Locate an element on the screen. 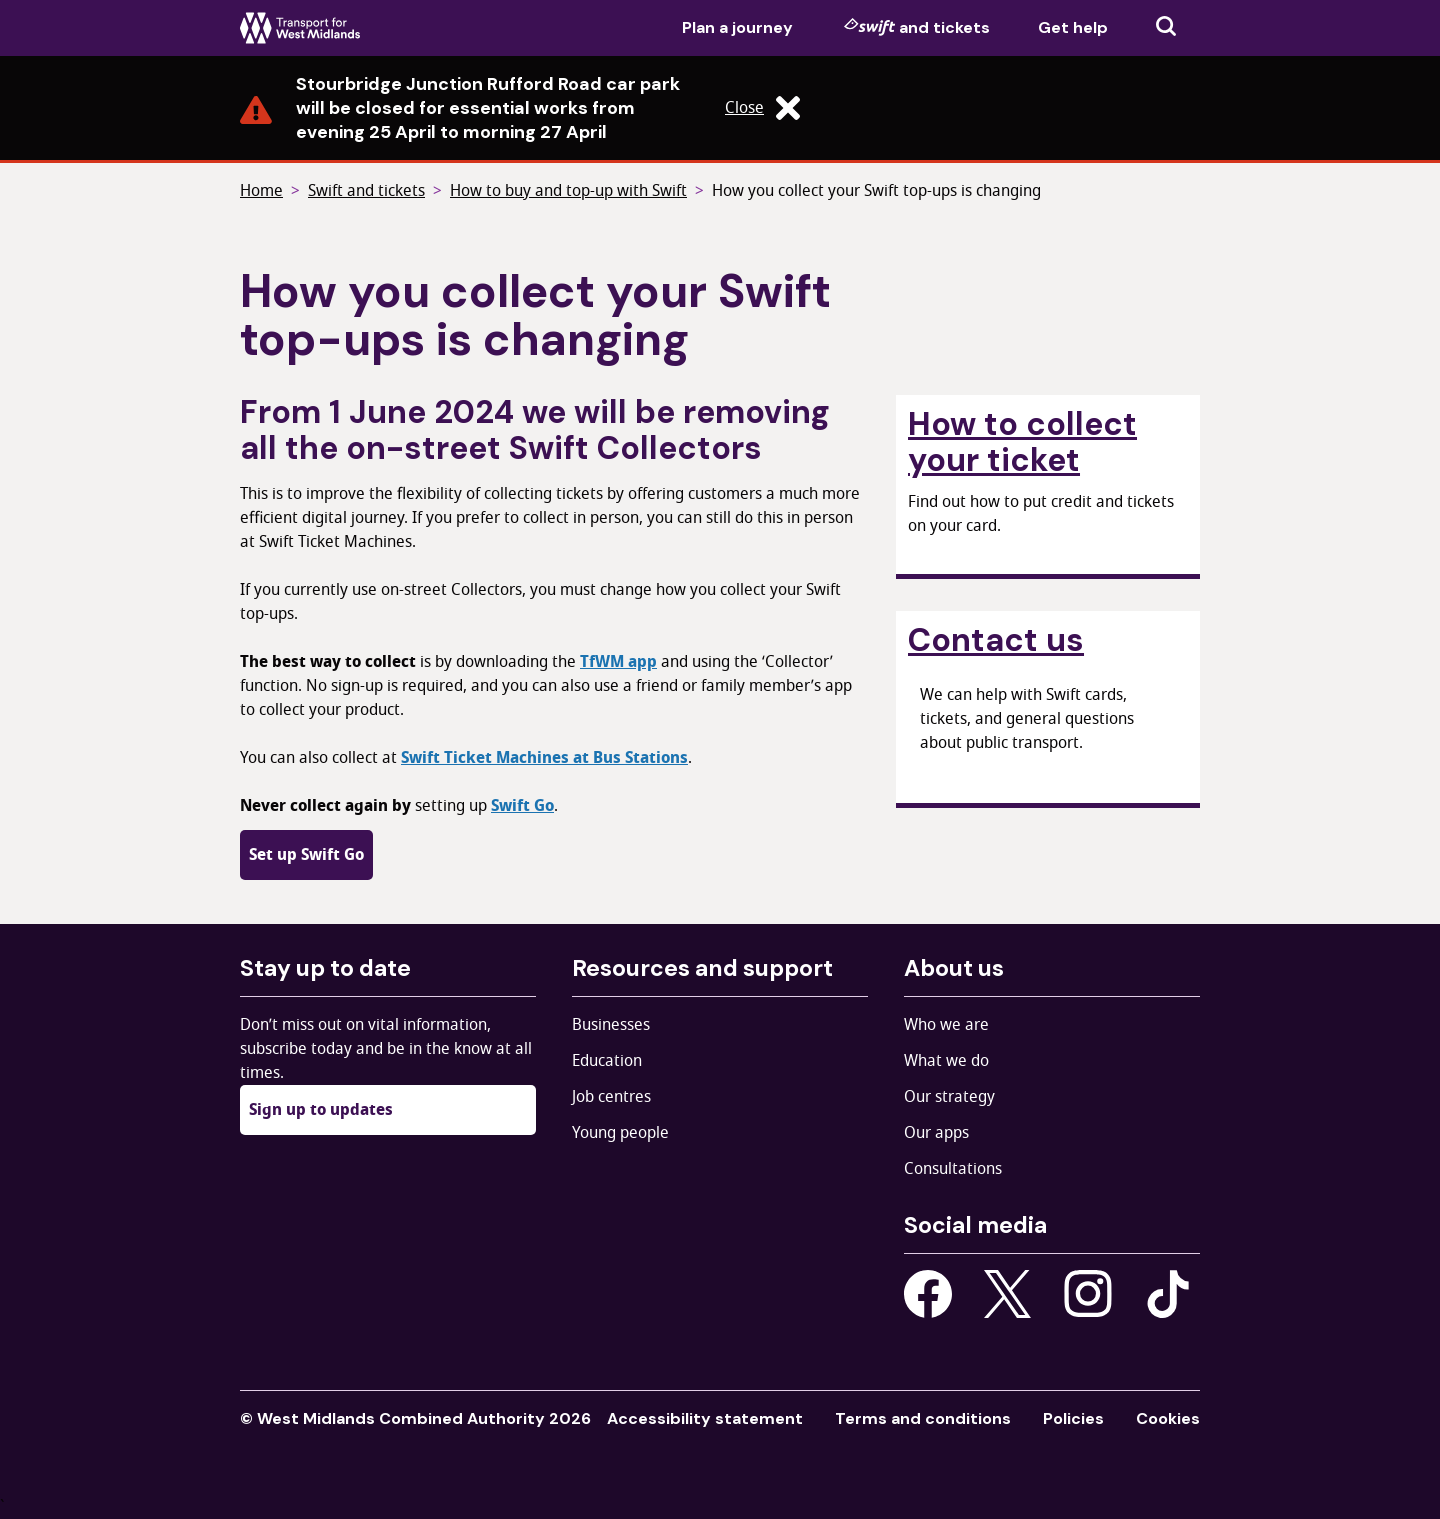 Image resolution: width=1440 pixels, height=1519 pixels. and tickets [menuitem] is located at coordinates (917, 27).